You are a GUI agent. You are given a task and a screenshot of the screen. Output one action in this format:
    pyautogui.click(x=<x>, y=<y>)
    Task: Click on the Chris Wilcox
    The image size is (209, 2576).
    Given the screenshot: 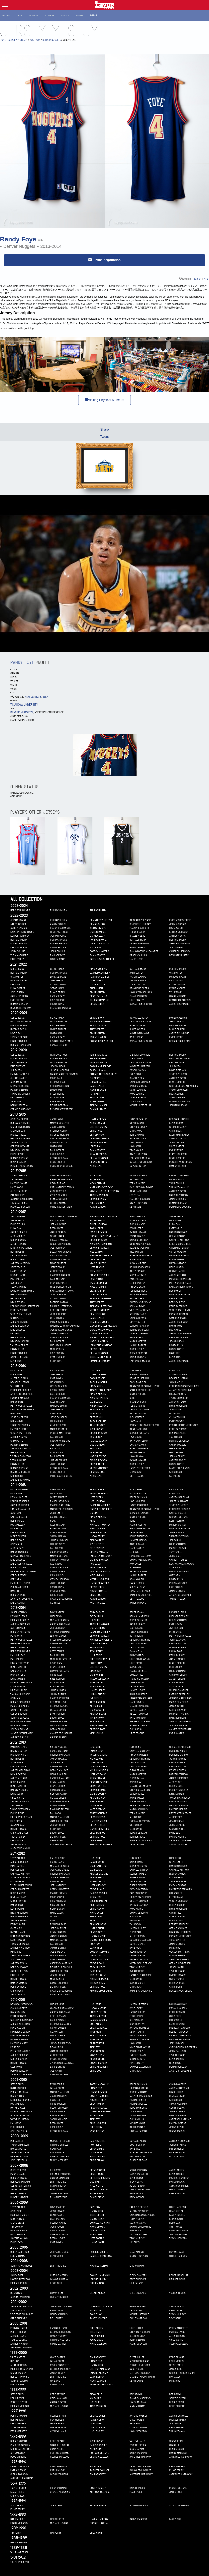 What is the action you would take?
    pyautogui.click(x=57, y=1897)
    